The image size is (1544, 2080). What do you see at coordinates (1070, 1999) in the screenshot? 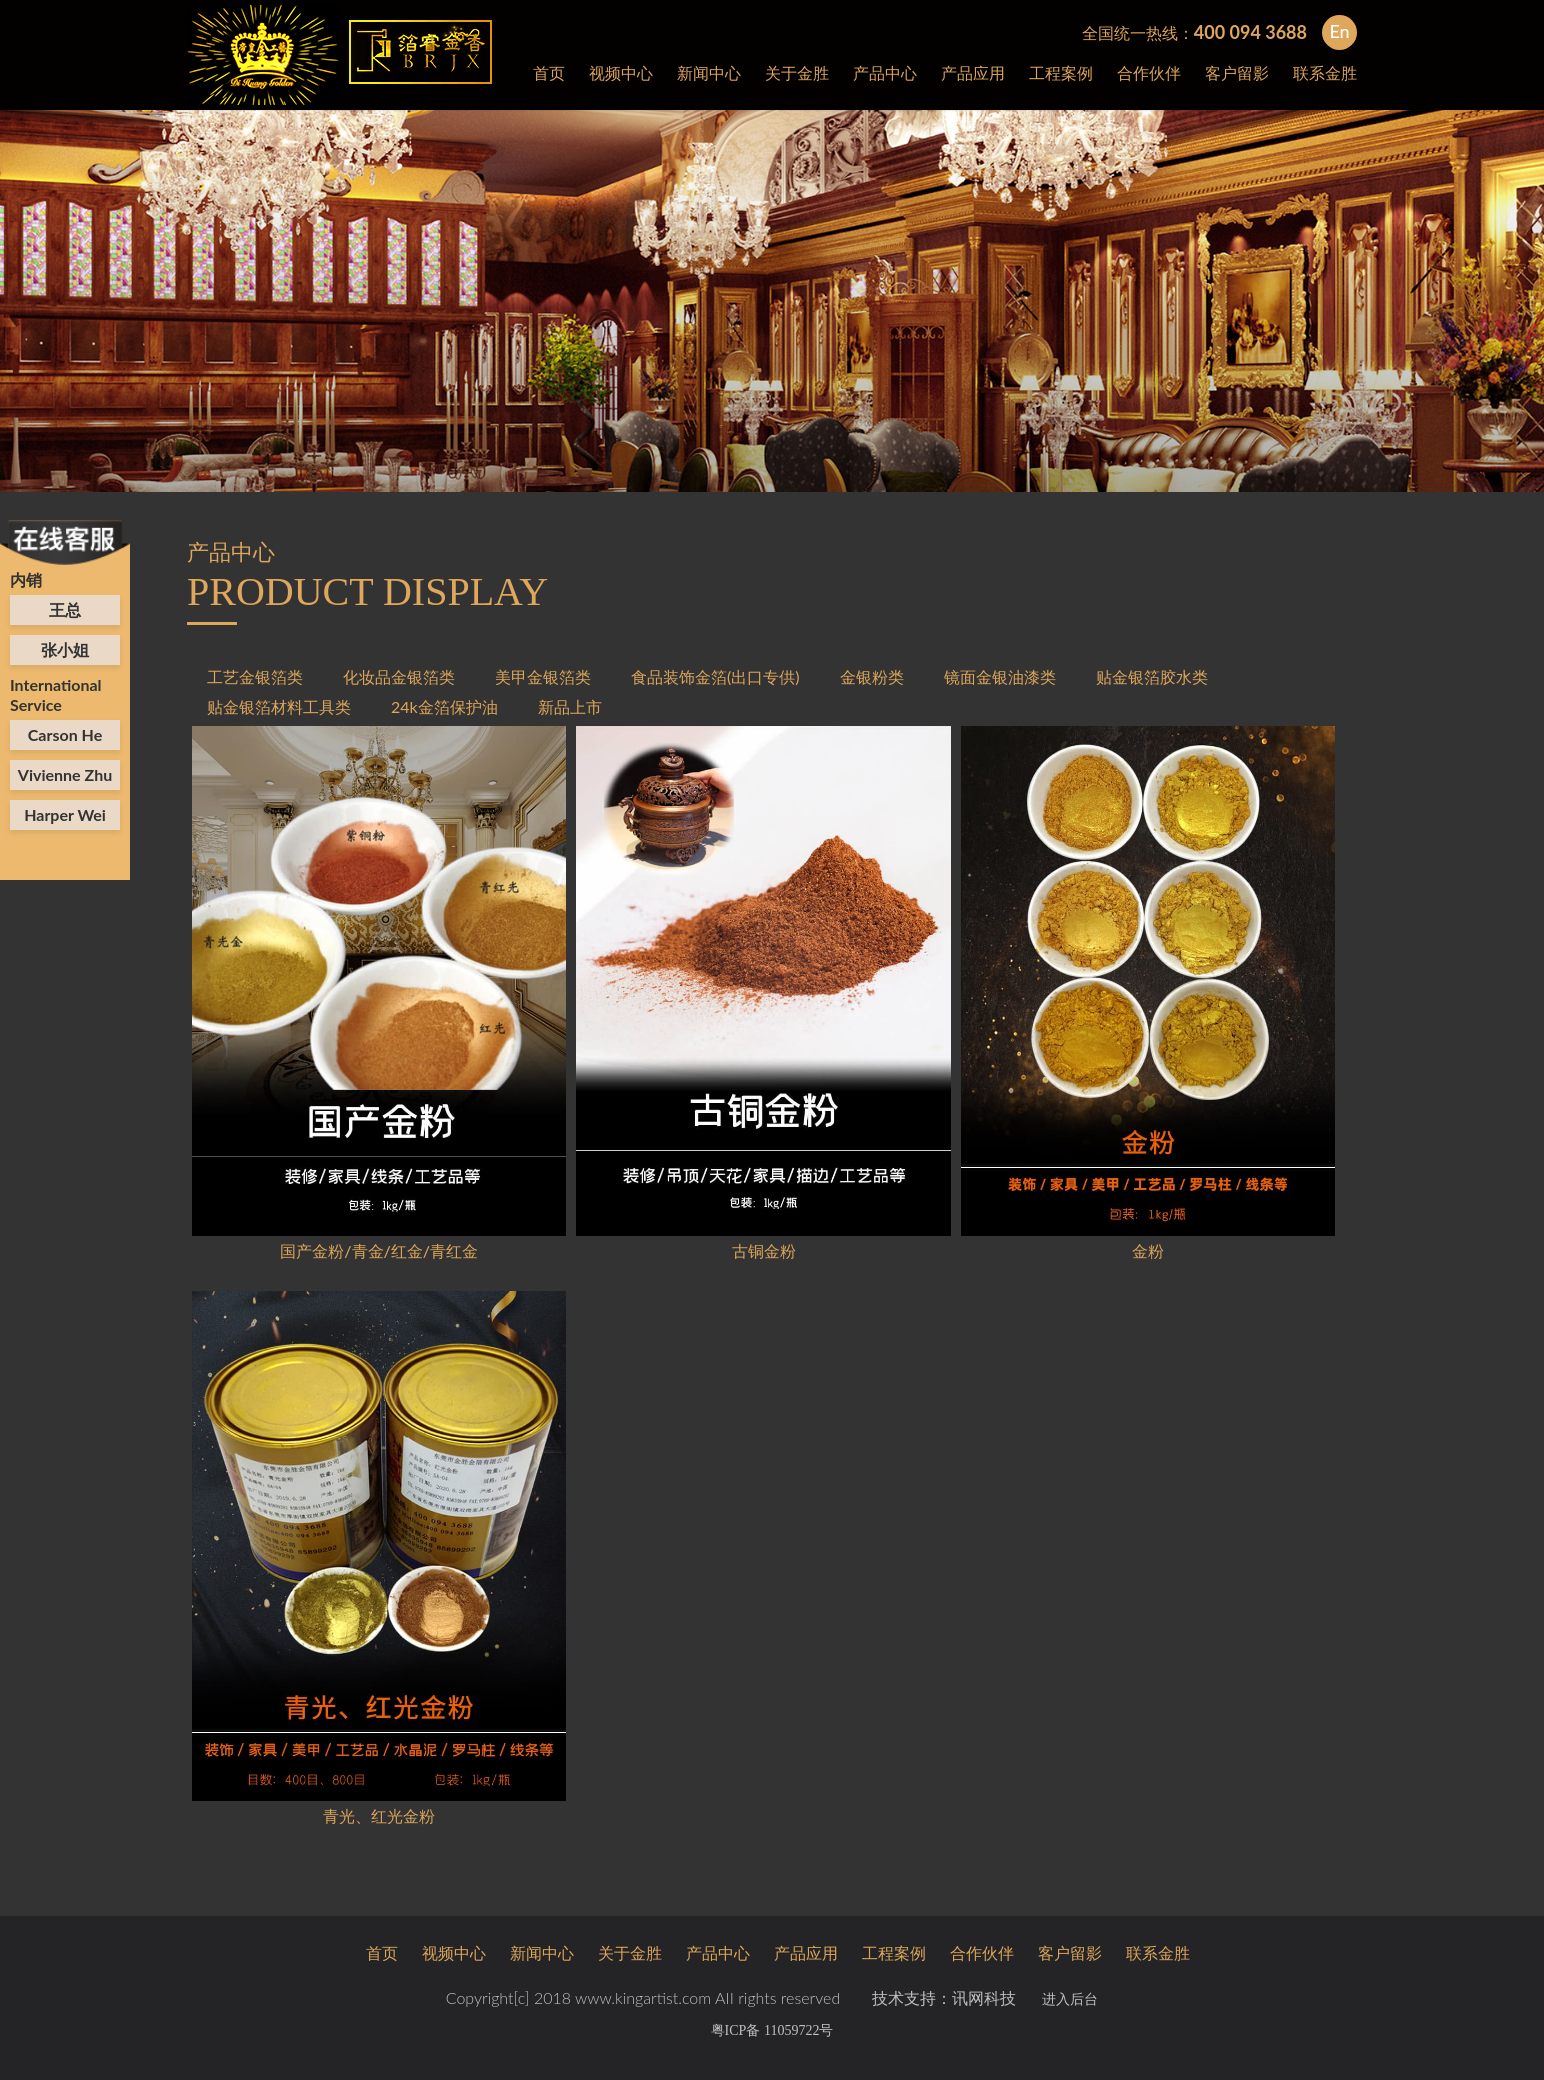
I see `进入后台` at bounding box center [1070, 1999].